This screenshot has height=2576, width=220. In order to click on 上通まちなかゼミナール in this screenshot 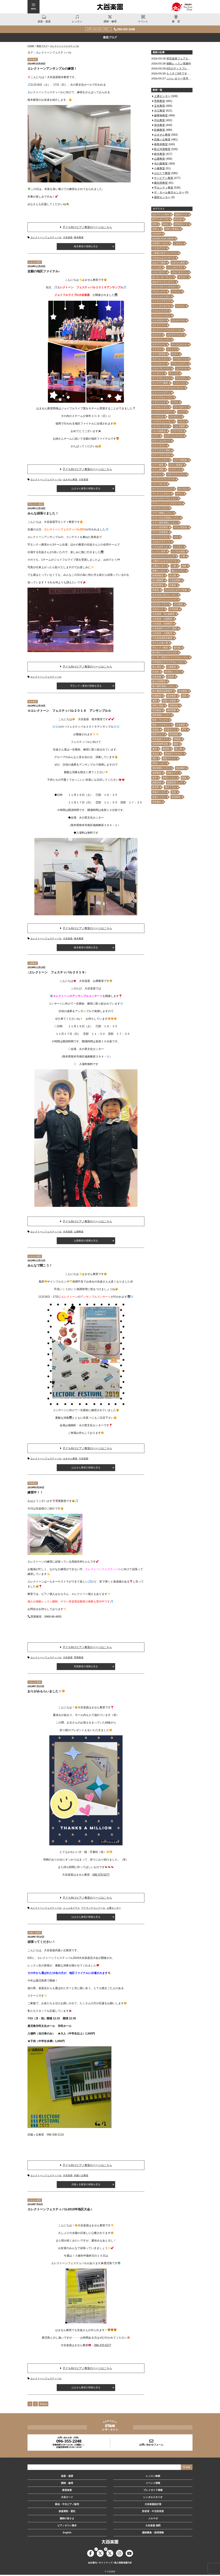, I will do `click(164, 561)`.